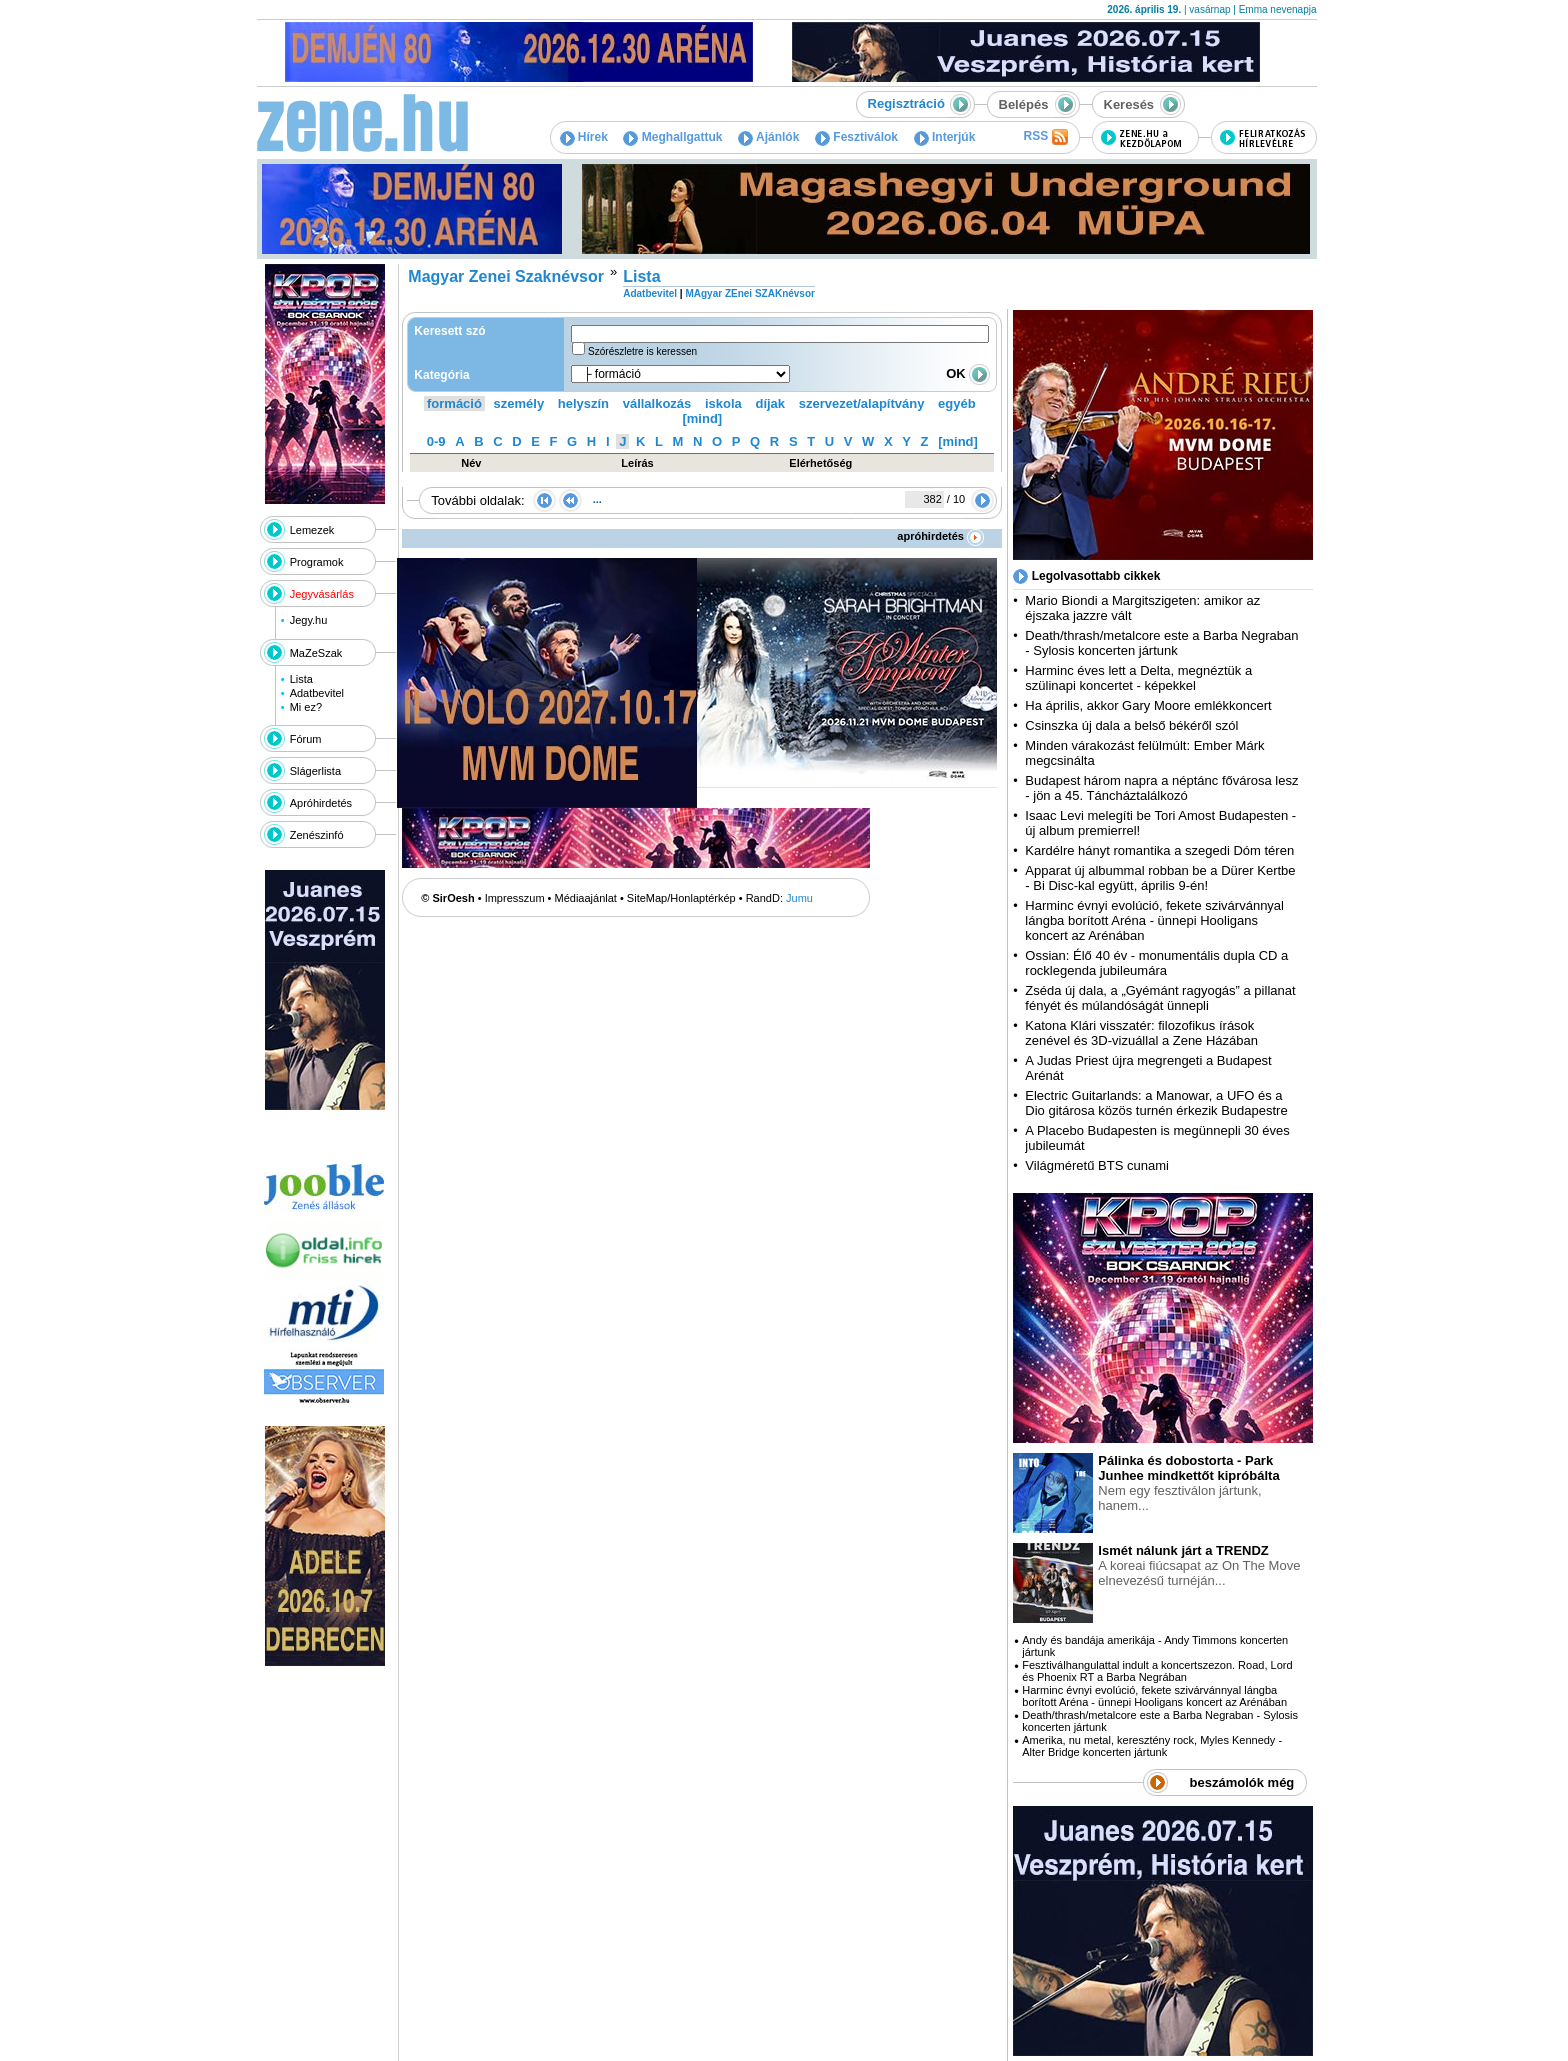 The height and width of the screenshot is (2061, 1568). What do you see at coordinates (519, 403) in the screenshot?
I see `személy` at bounding box center [519, 403].